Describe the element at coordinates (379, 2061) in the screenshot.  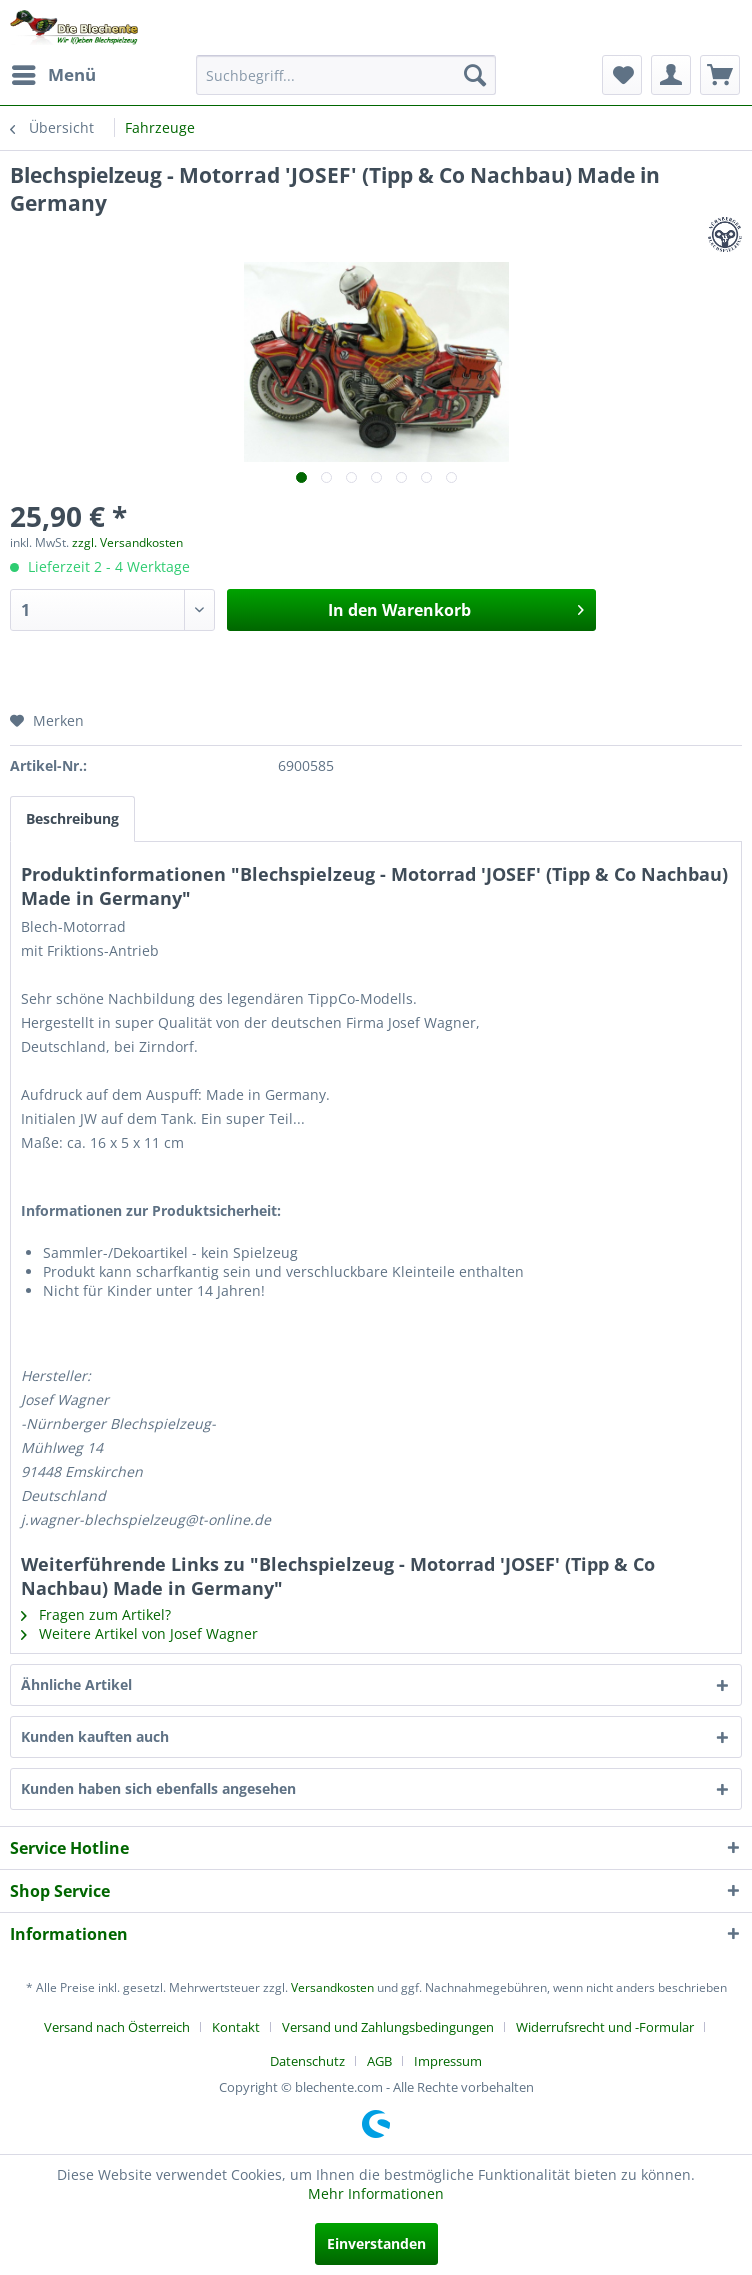
I see `AGB` at that location.